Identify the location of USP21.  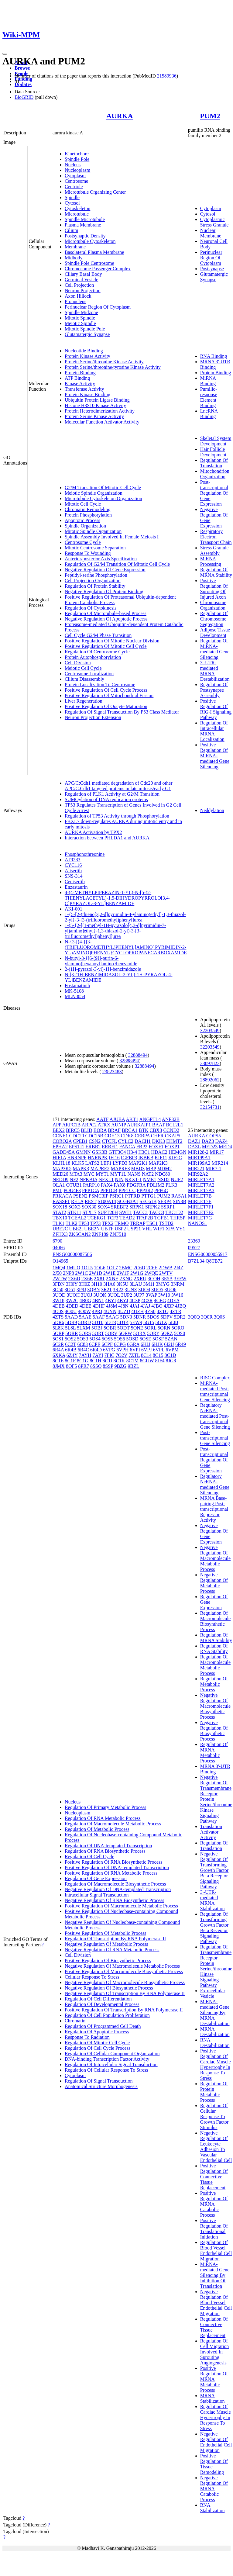
(134, 1228).